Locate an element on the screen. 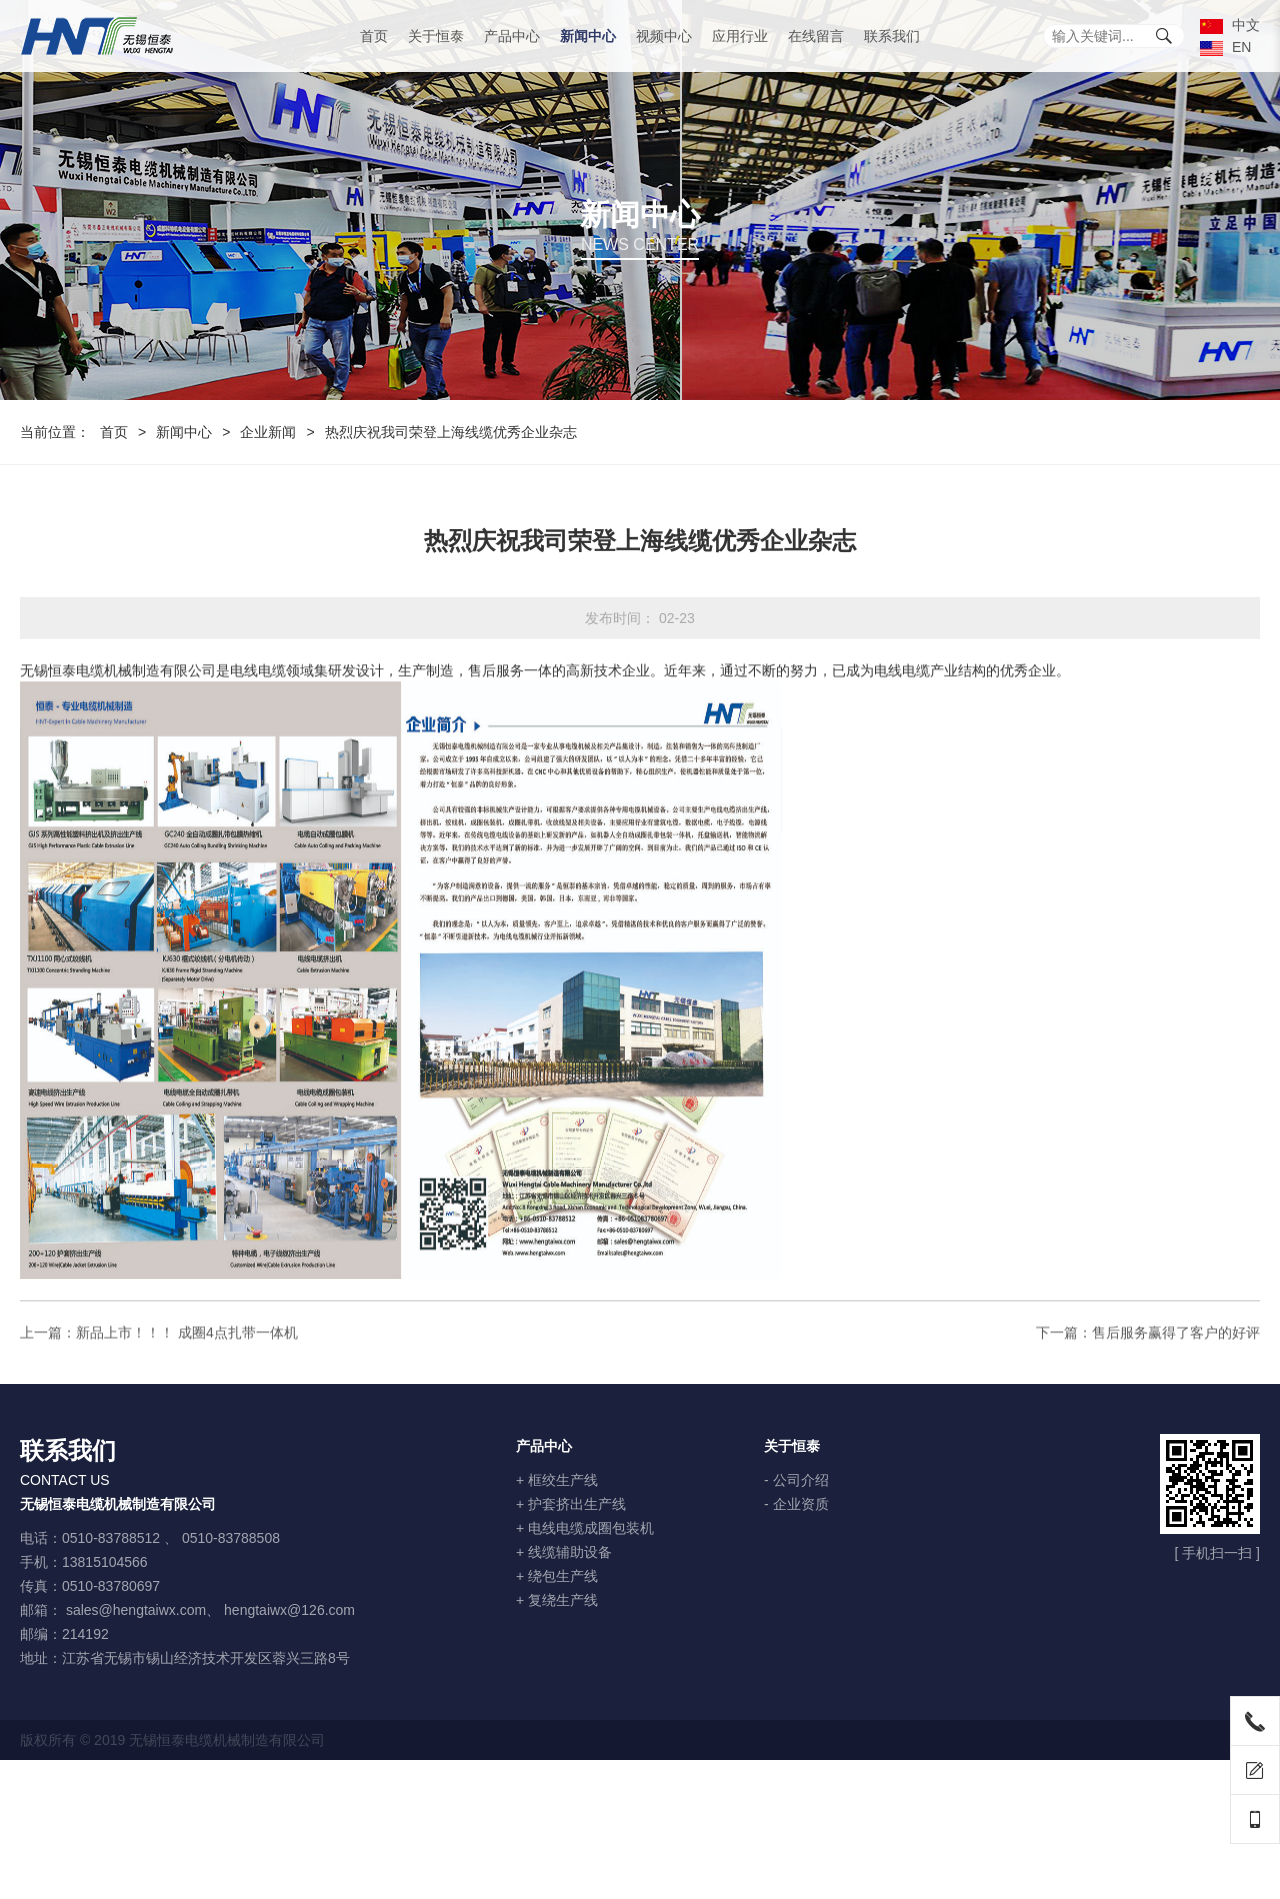  + 复绕生产线 is located at coordinates (557, 1600).